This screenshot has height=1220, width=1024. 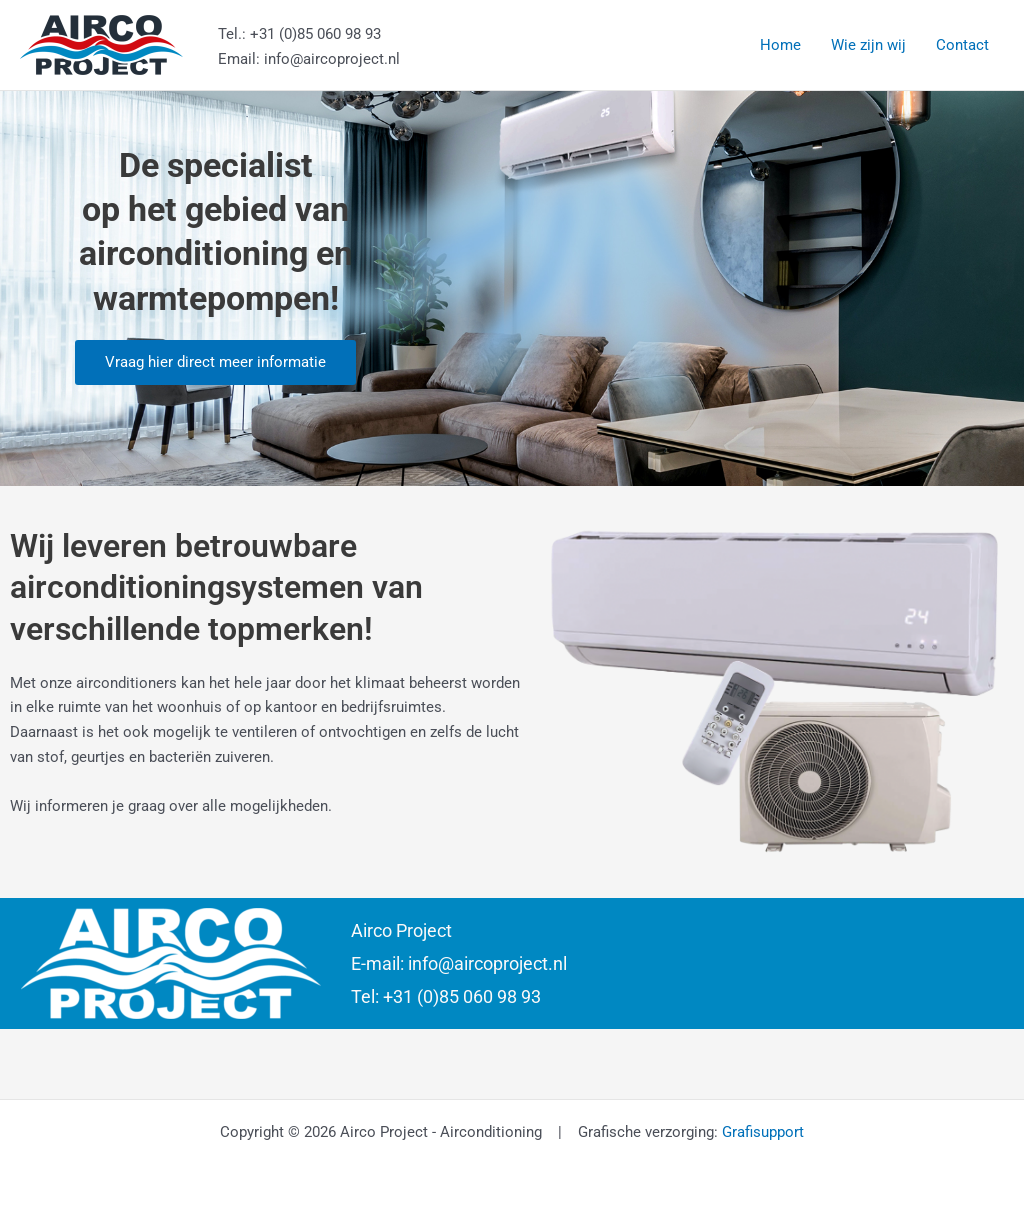 What do you see at coordinates (780, 45) in the screenshot?
I see `Home` at bounding box center [780, 45].